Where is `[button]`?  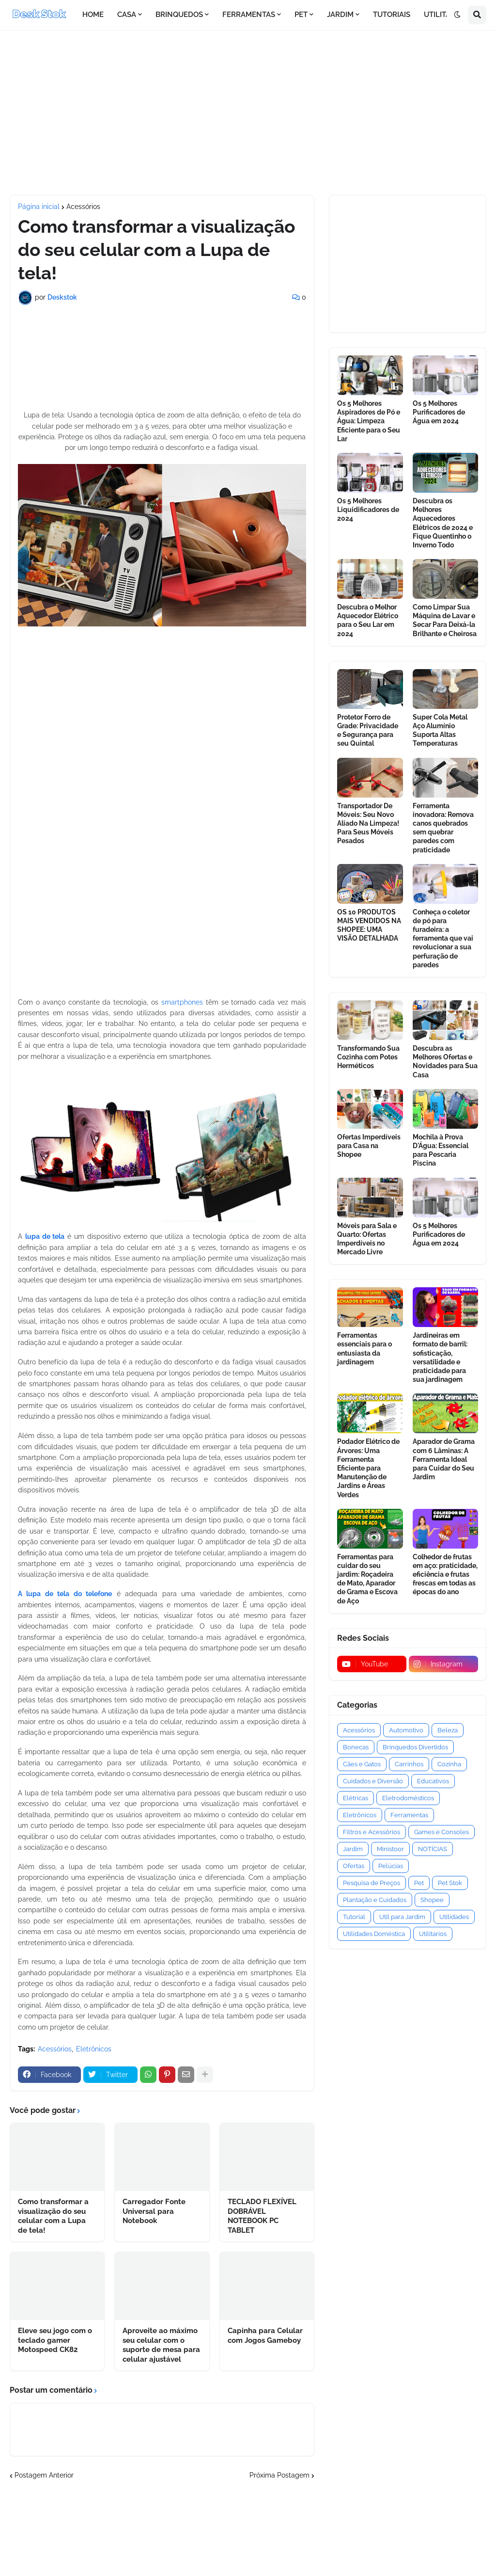
[button] is located at coordinates (457, 15).